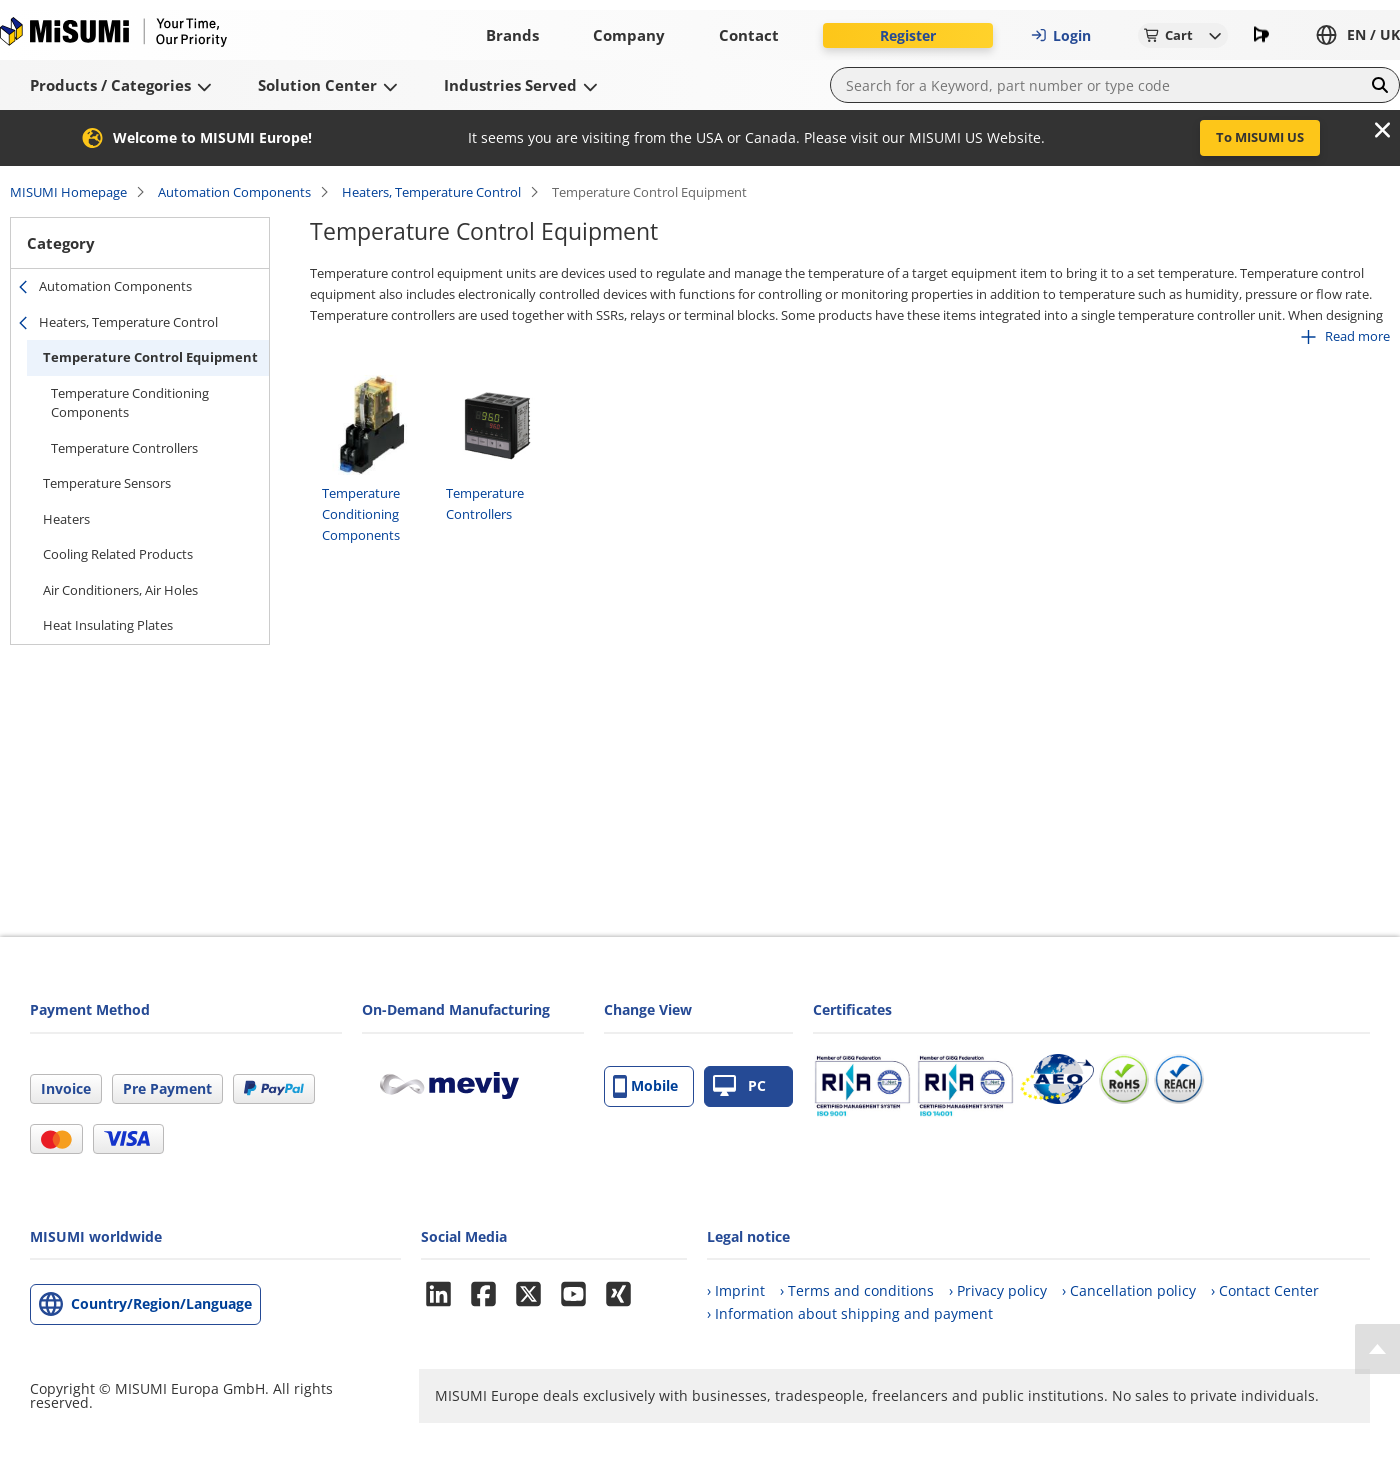 This screenshot has width=1400, height=1473. Describe the element at coordinates (1061, 35) in the screenshot. I see `Login` at that location.